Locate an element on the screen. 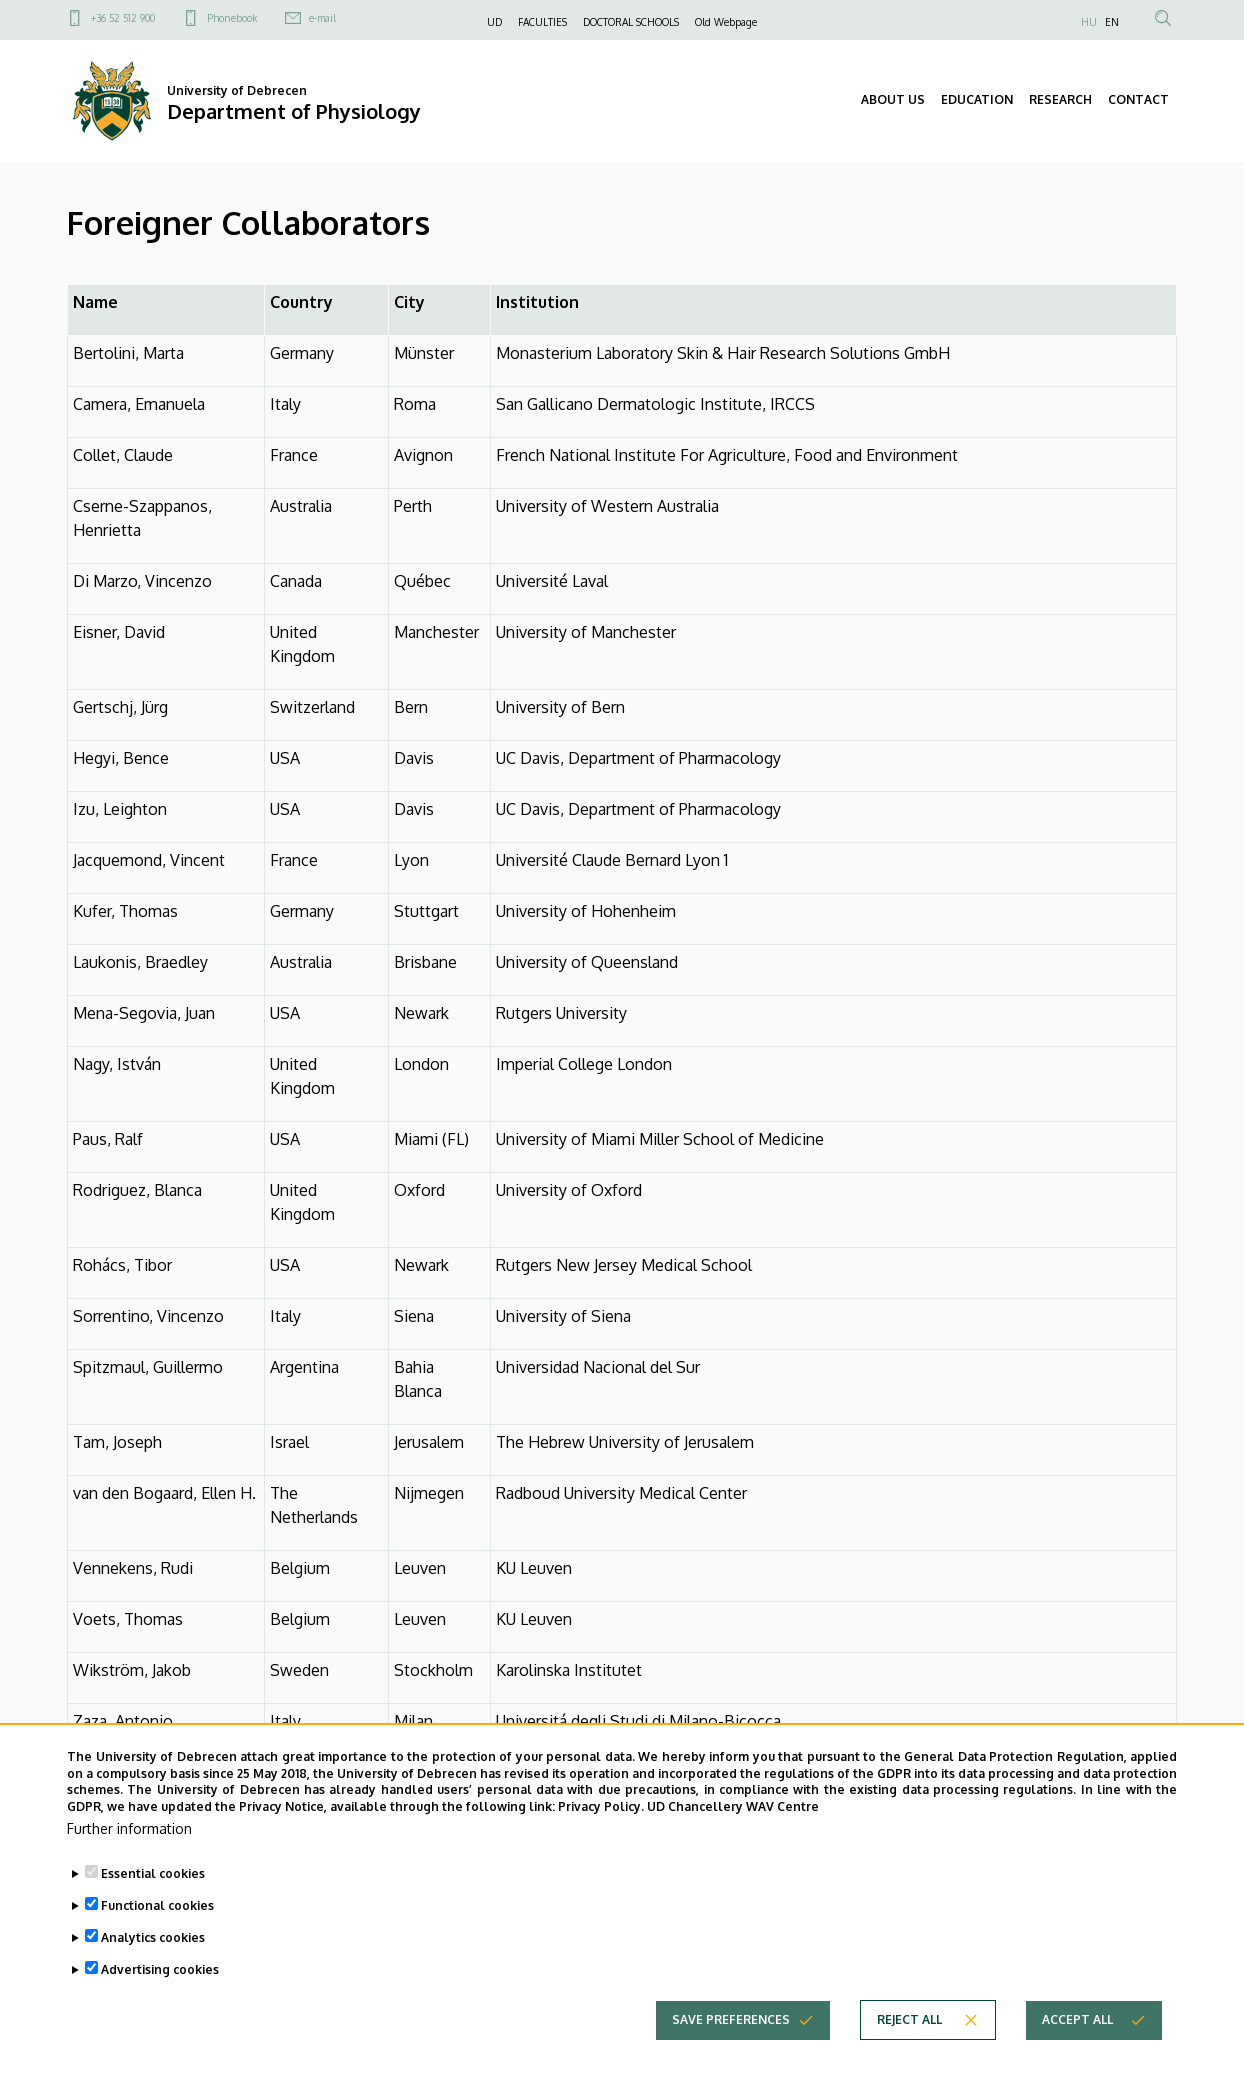  Advertising cookies is located at coordinates (160, 1975).